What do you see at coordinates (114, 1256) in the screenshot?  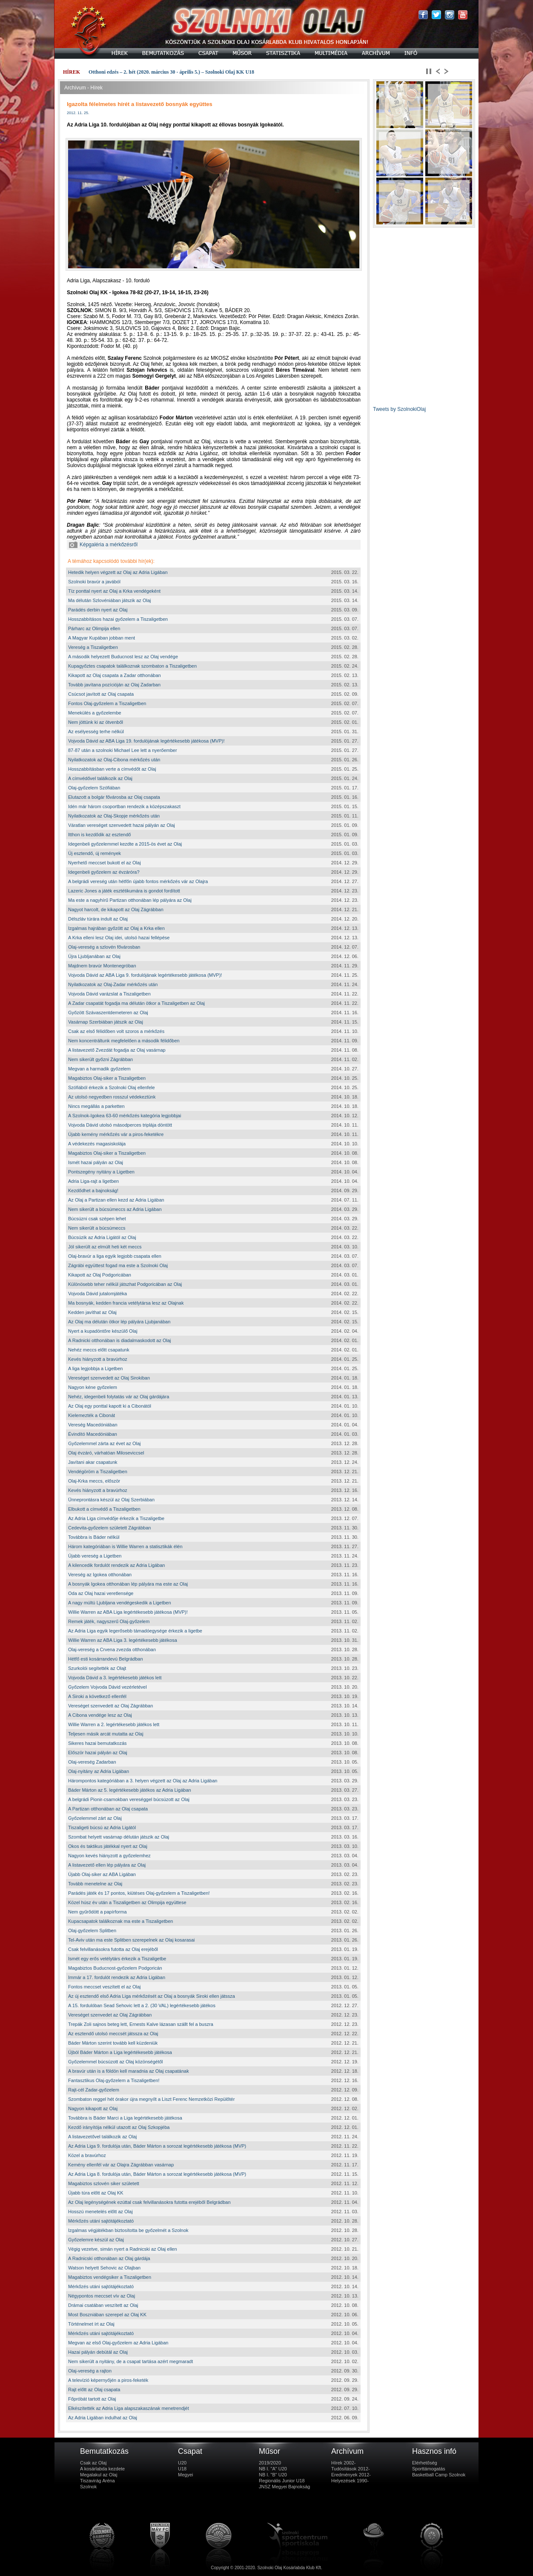 I see `Olaj-bravúr a liga egyik legjobb csapata ellen` at bounding box center [114, 1256].